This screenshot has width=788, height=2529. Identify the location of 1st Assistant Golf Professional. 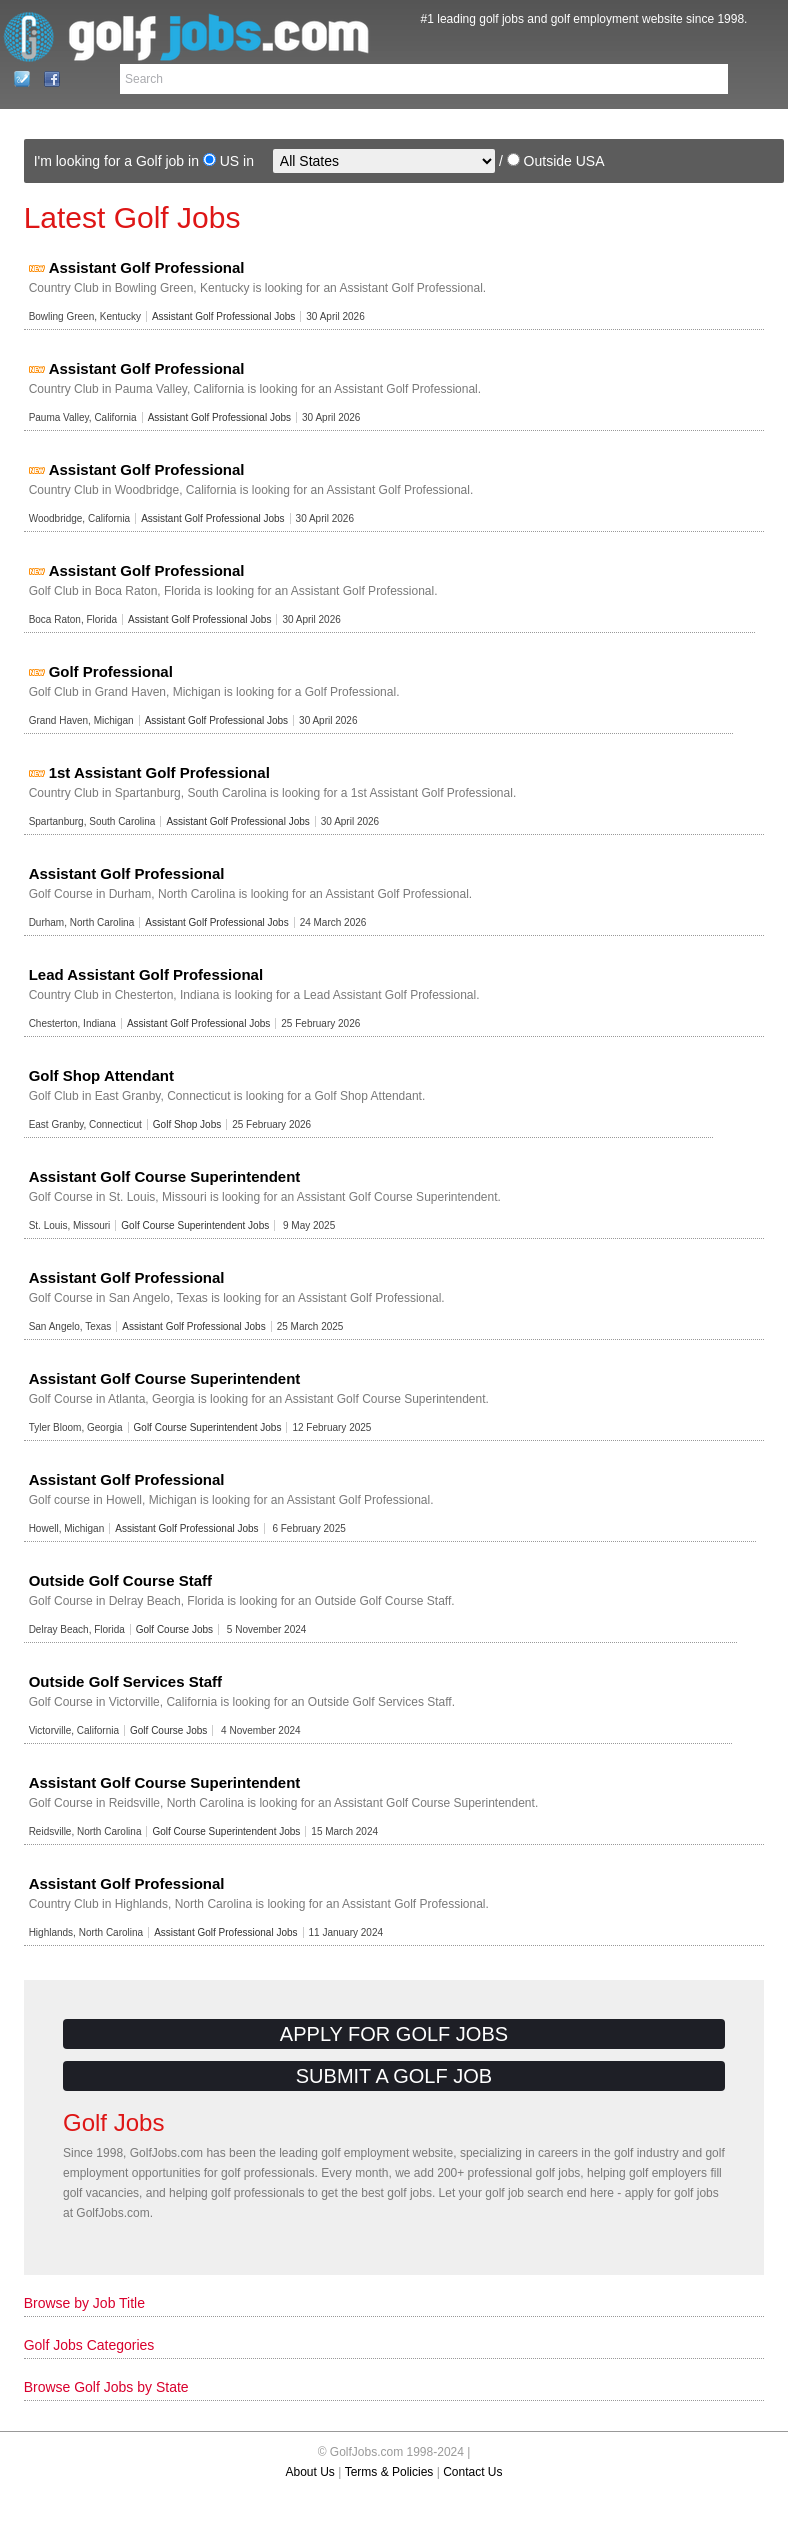
(159, 772).